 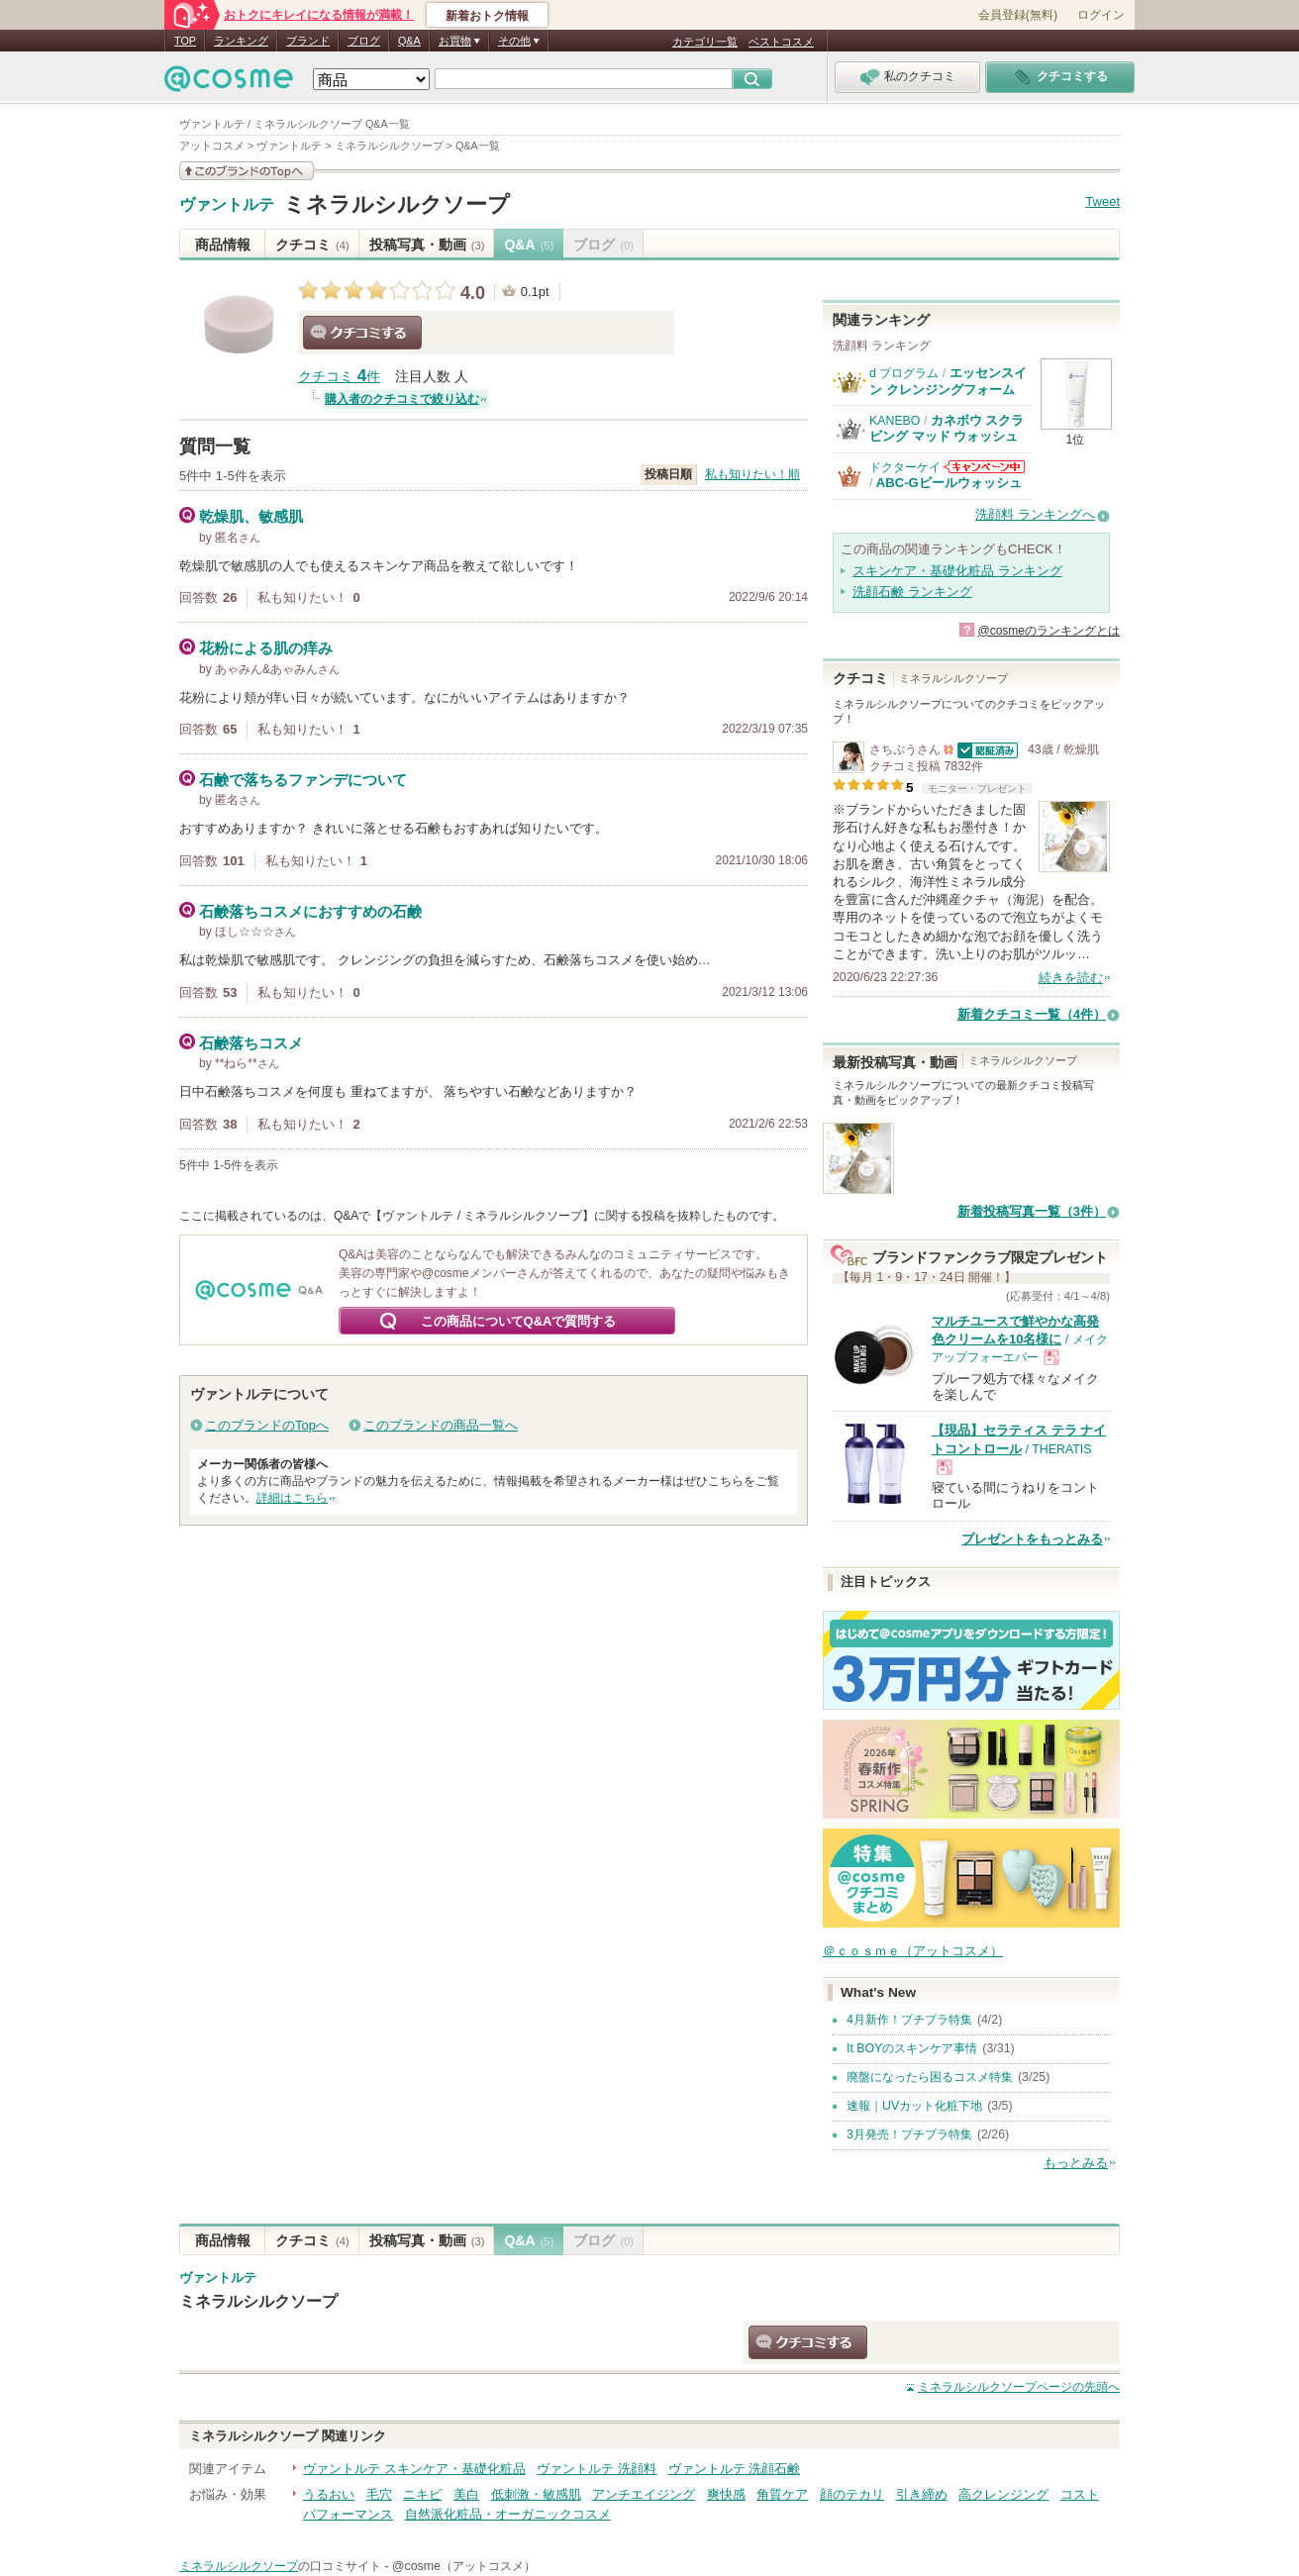 I want to click on 引き締め, so click(x=922, y=2494).